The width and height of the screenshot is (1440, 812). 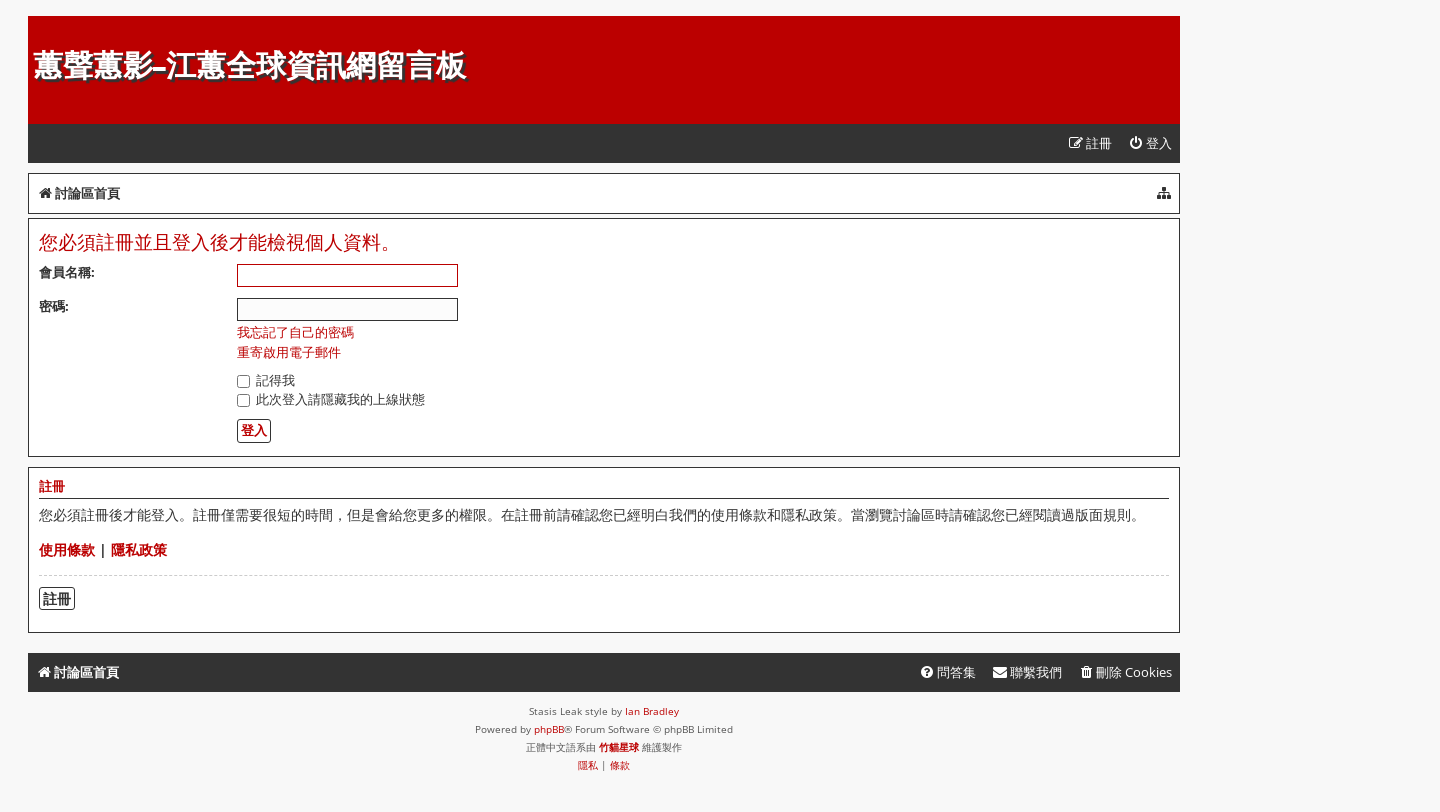 What do you see at coordinates (249, 65) in the screenshot?
I see `蕙聲蕙影-江蕙全球資訊網留言板` at bounding box center [249, 65].